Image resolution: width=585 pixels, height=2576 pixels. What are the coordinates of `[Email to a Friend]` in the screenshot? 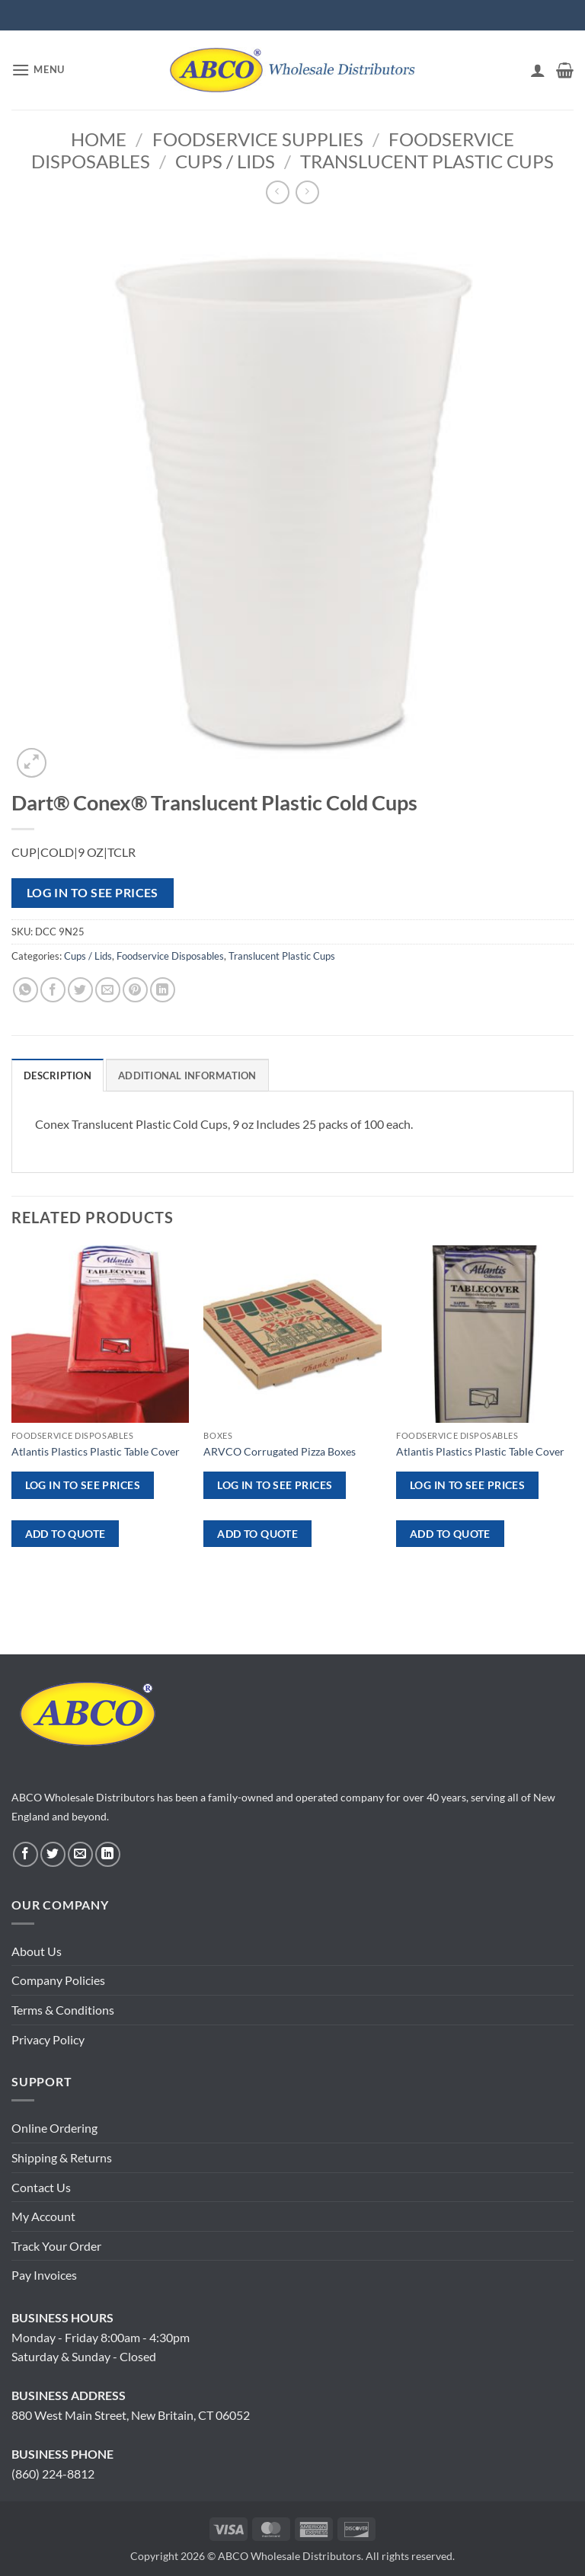 It's located at (107, 989).